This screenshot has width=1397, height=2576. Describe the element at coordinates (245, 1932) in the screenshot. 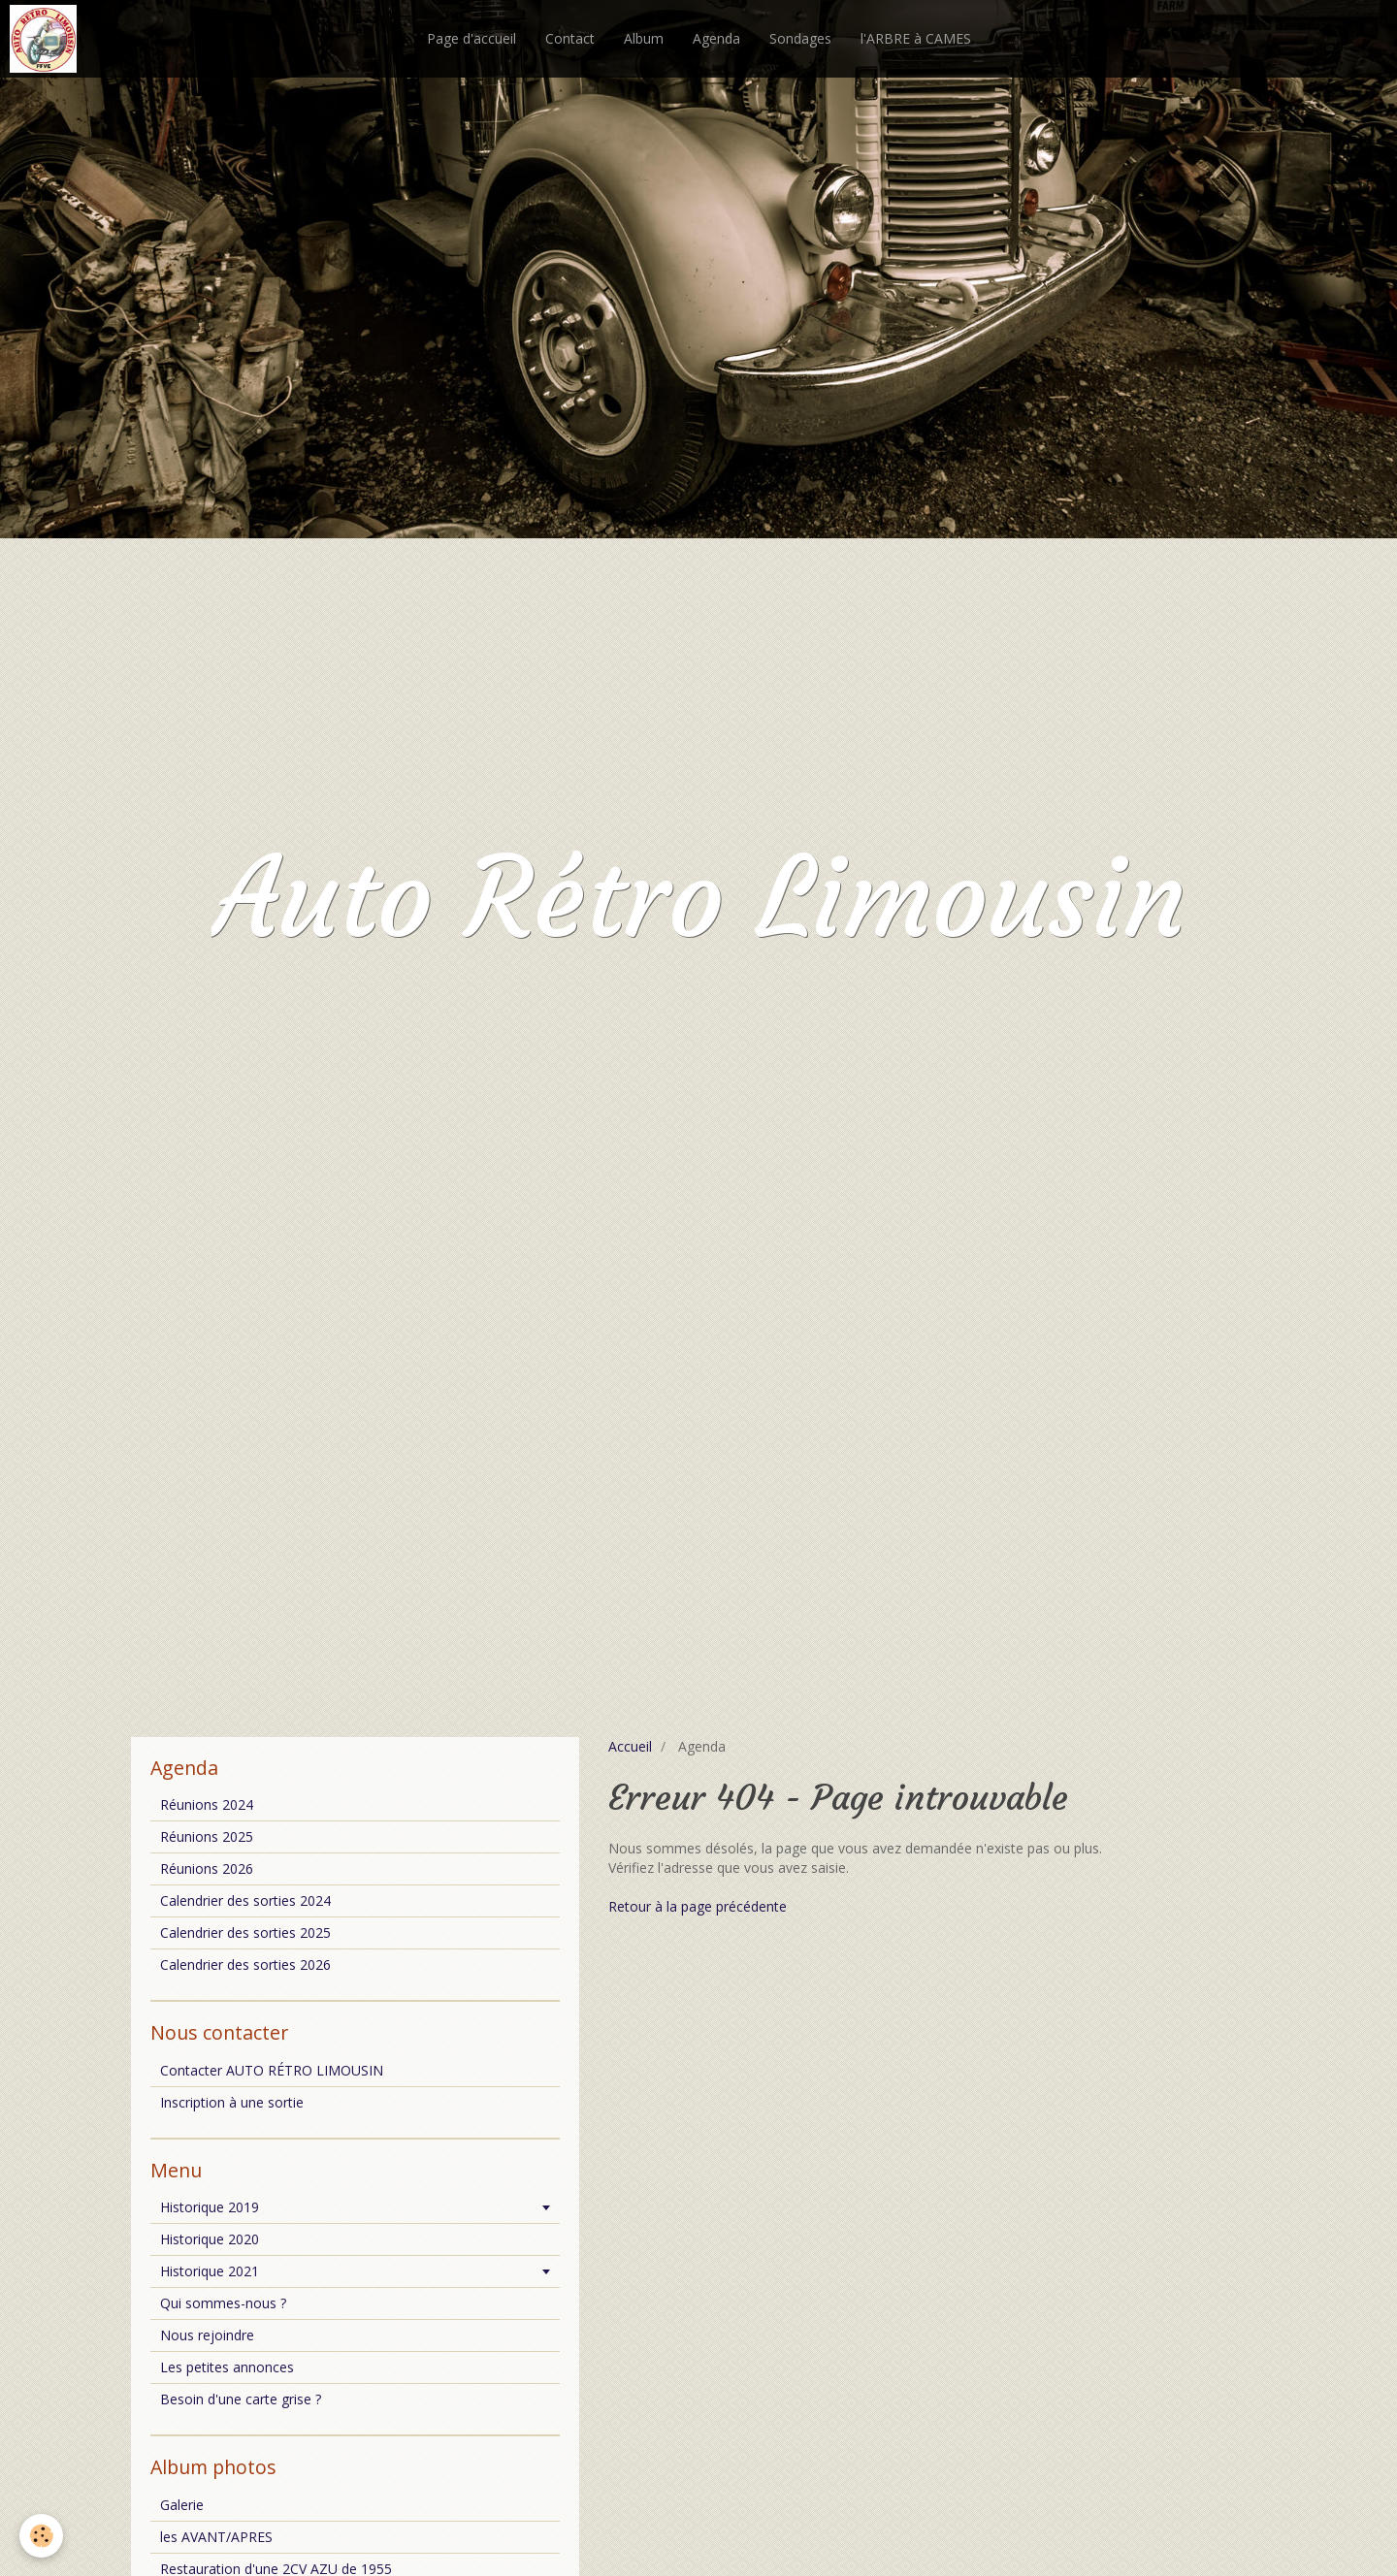

I see `Calendrier des sorties 2025` at that location.